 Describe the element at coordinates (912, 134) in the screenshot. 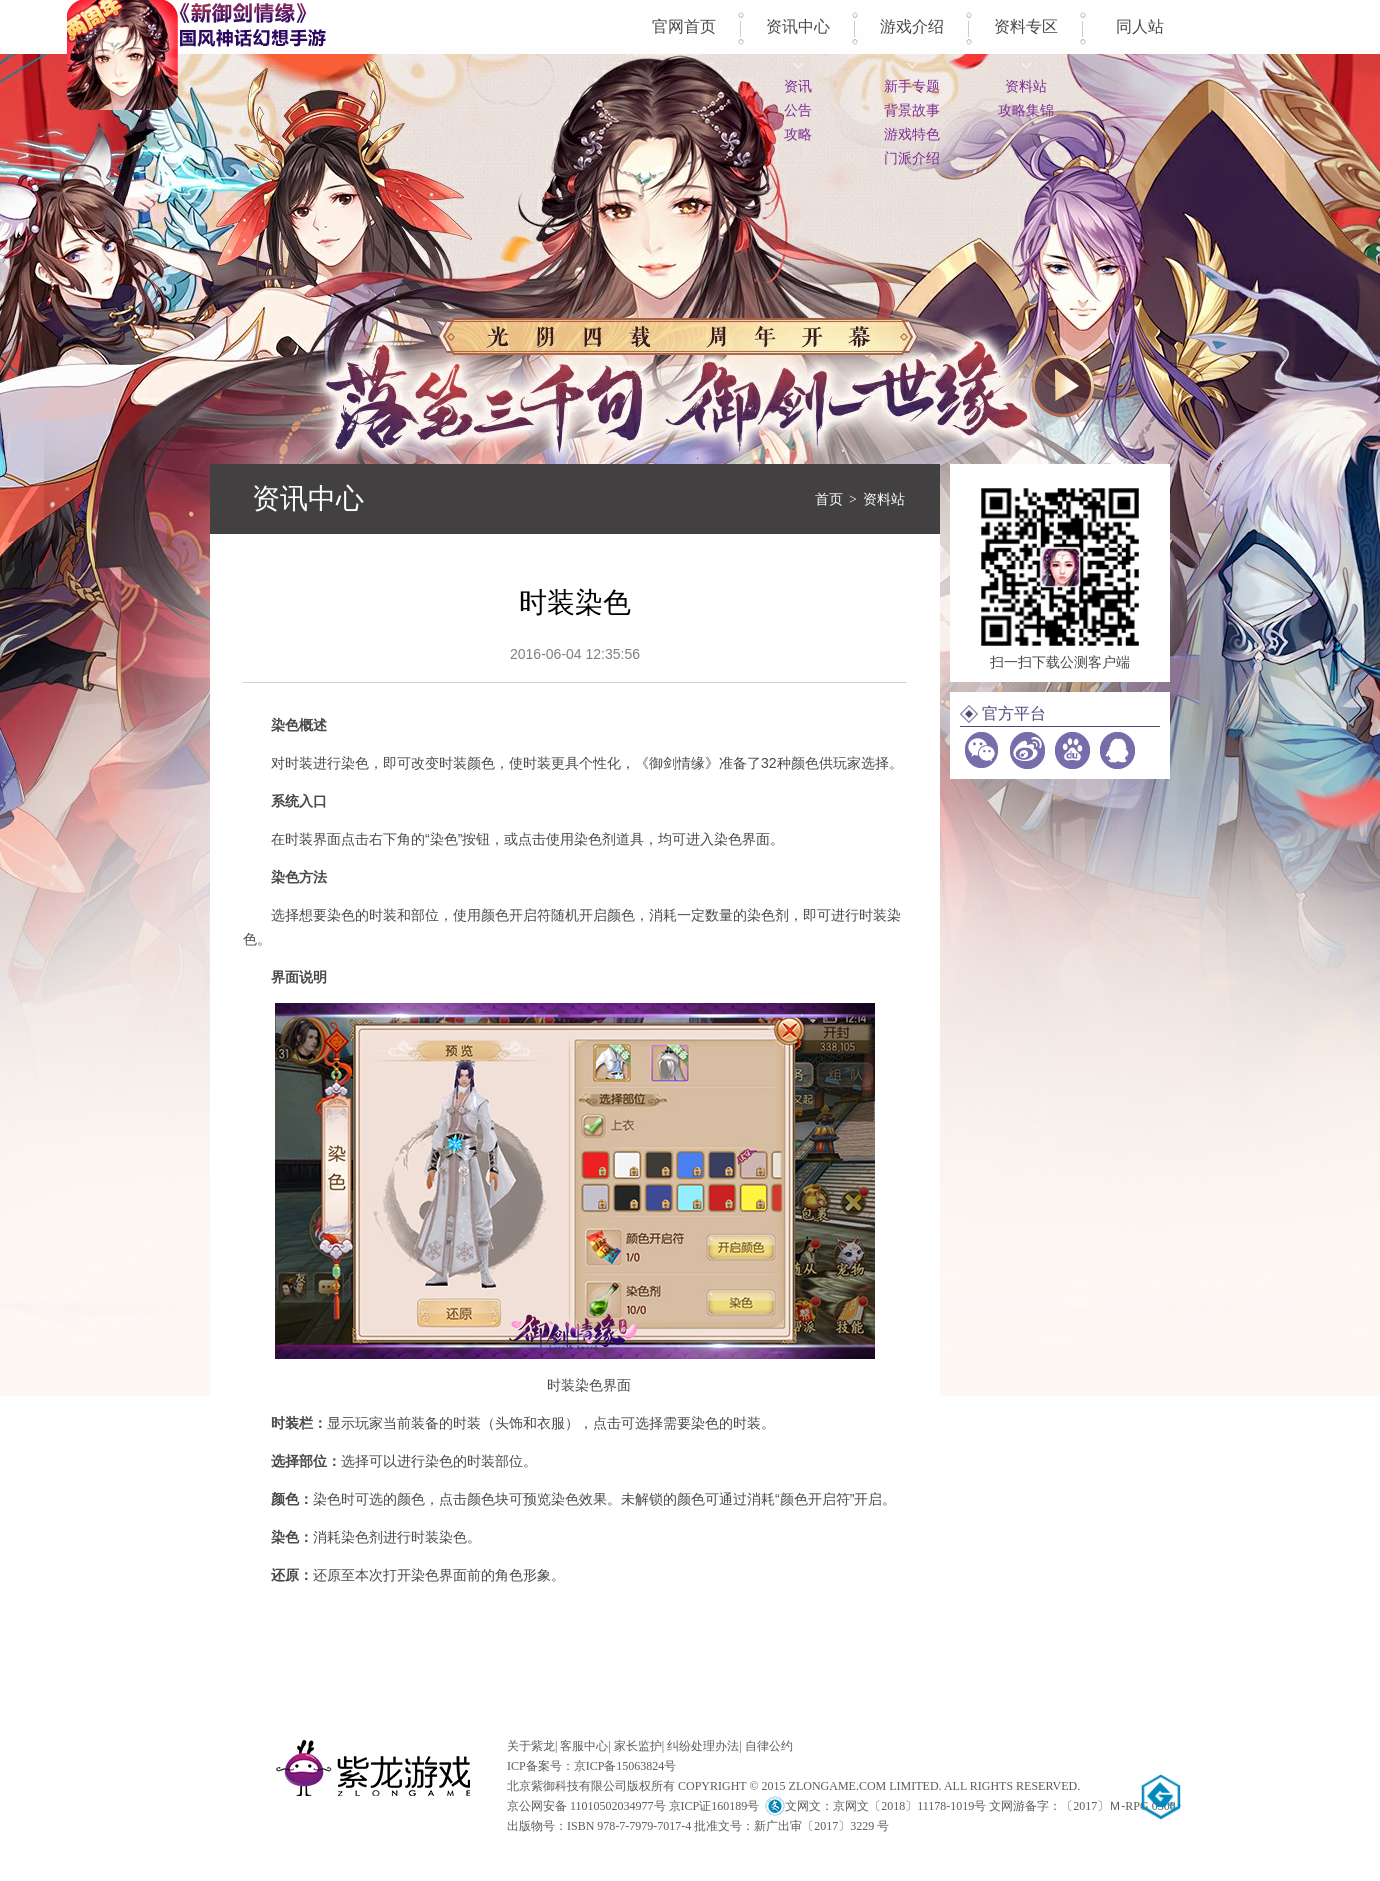

I see `游戏特色` at that location.